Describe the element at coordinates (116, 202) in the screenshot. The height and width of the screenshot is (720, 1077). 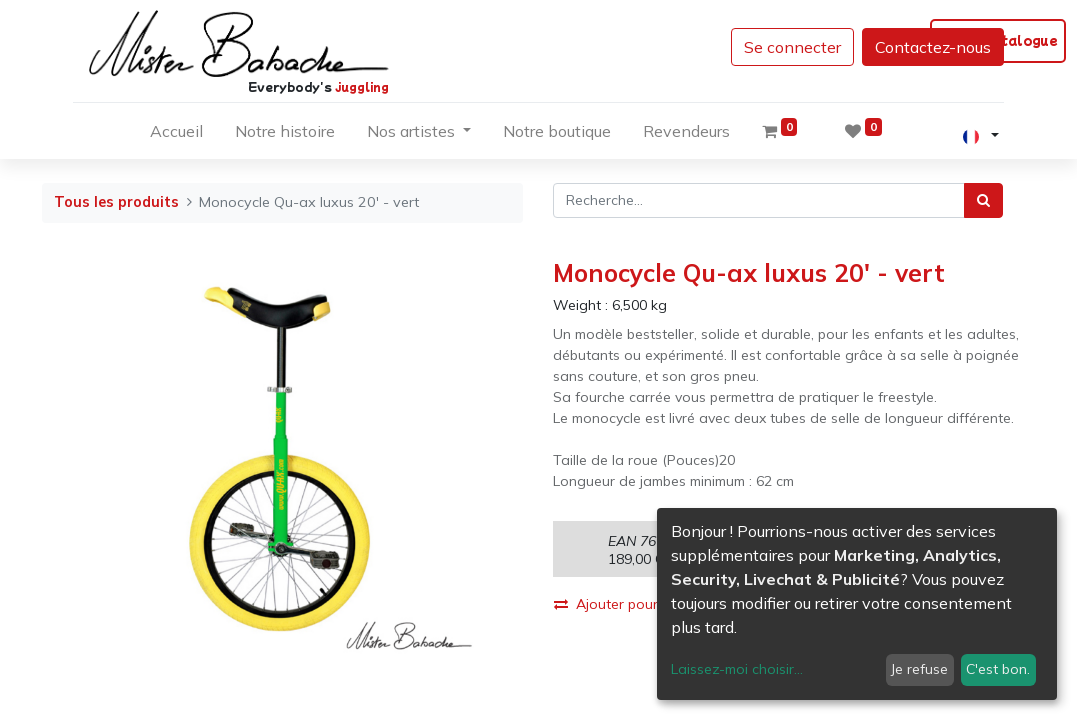
I see `Tous les produits` at that location.